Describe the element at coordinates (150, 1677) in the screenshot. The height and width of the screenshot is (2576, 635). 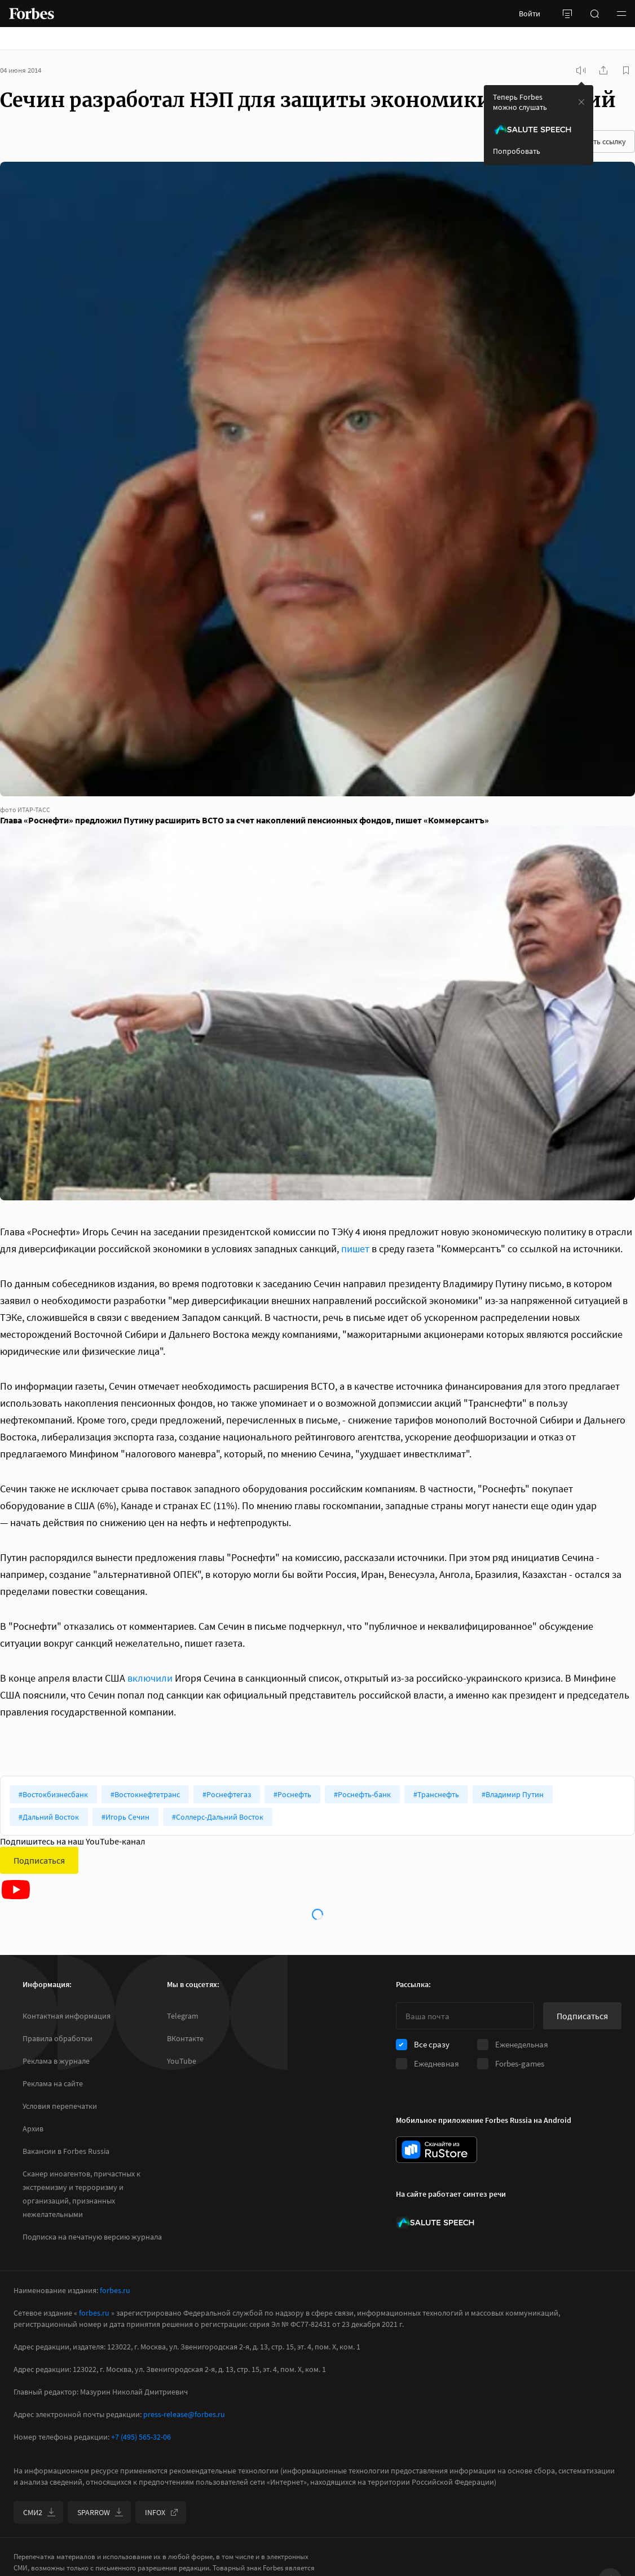
I see `включили` at that location.